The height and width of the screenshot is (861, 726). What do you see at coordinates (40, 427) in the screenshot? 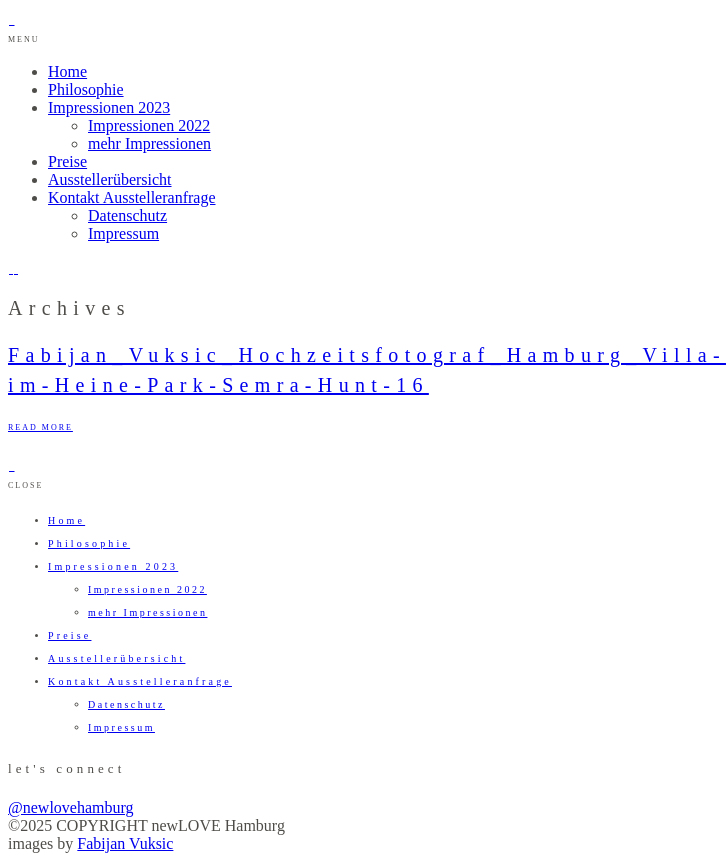
I see `READ MORE` at bounding box center [40, 427].